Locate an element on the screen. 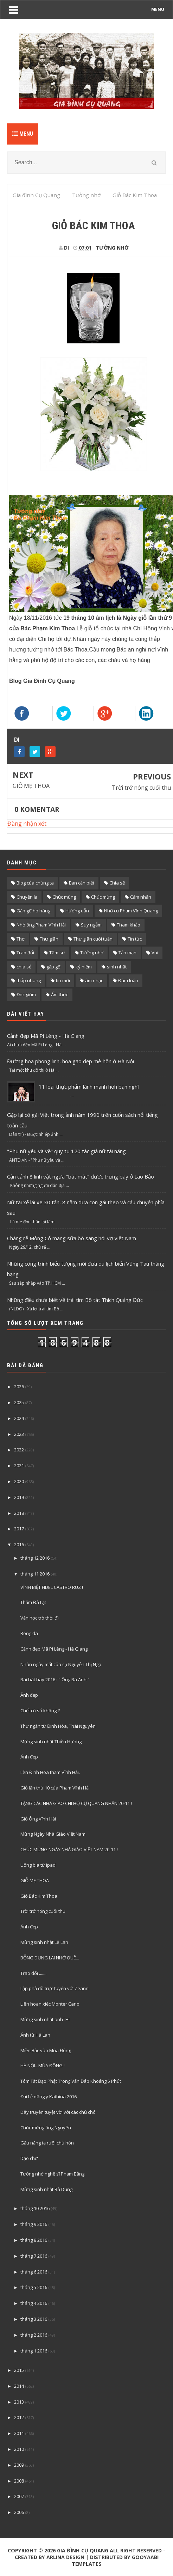  Liên hoan xiếc Monter Carlo is located at coordinates (49, 2004).